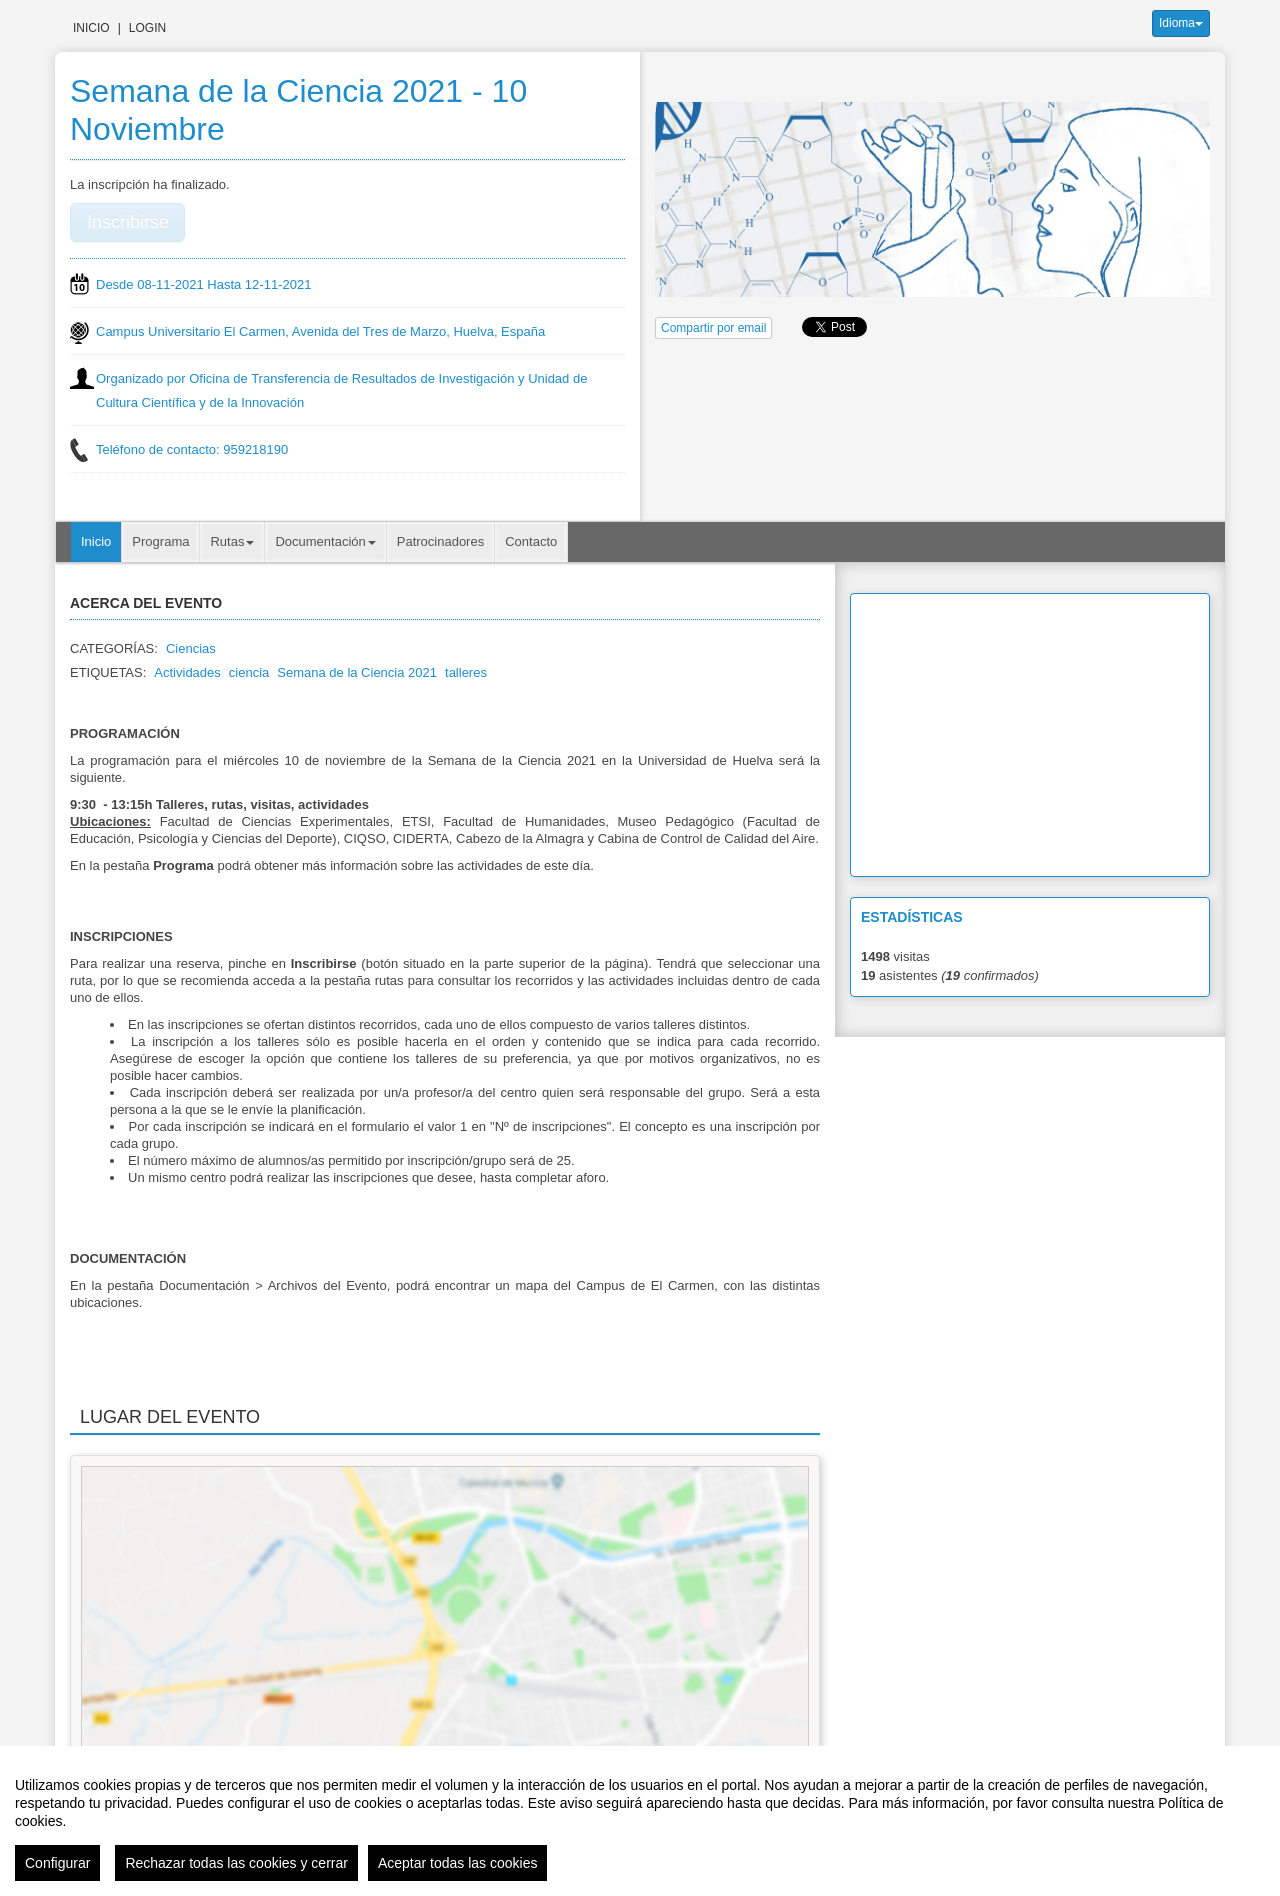  Describe the element at coordinates (160, 541) in the screenshot. I see `Programa` at that location.